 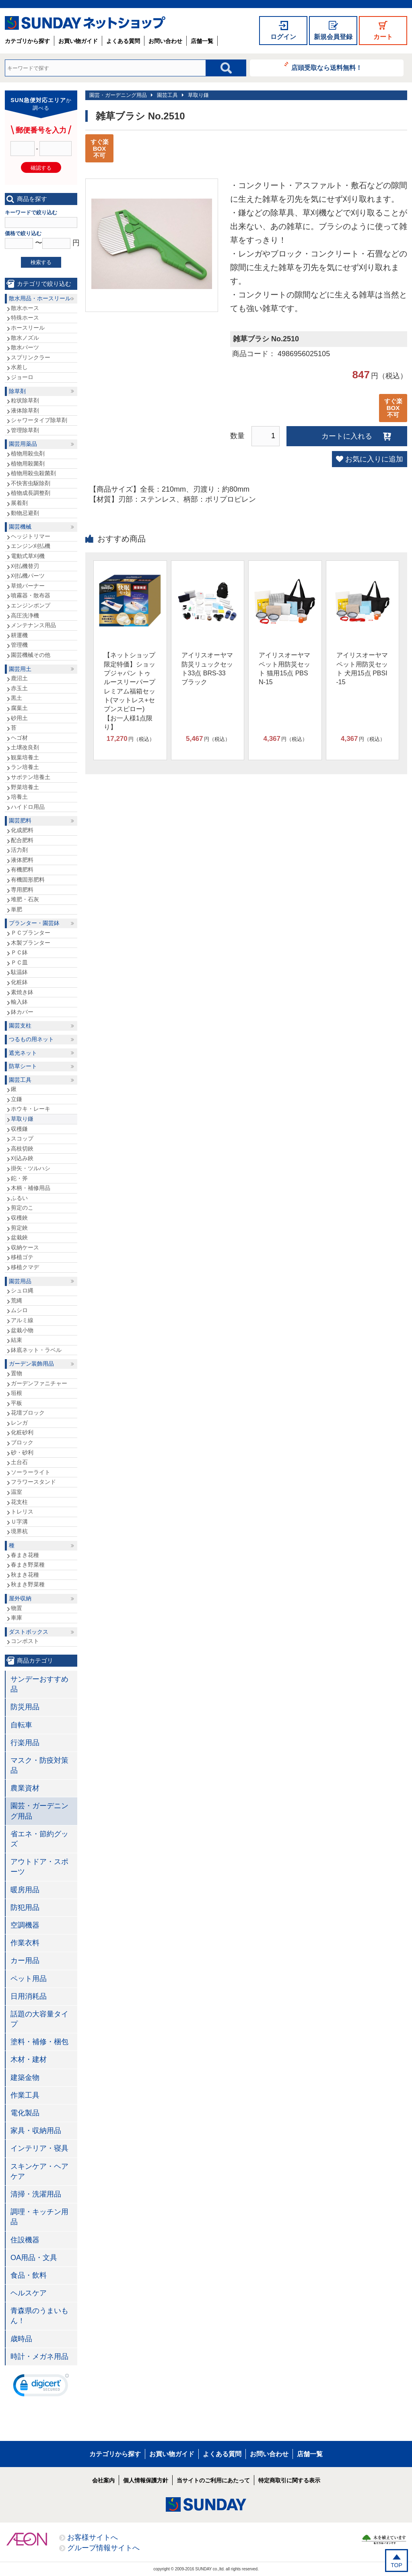 I want to click on お問い合わせ, so click(x=165, y=41).